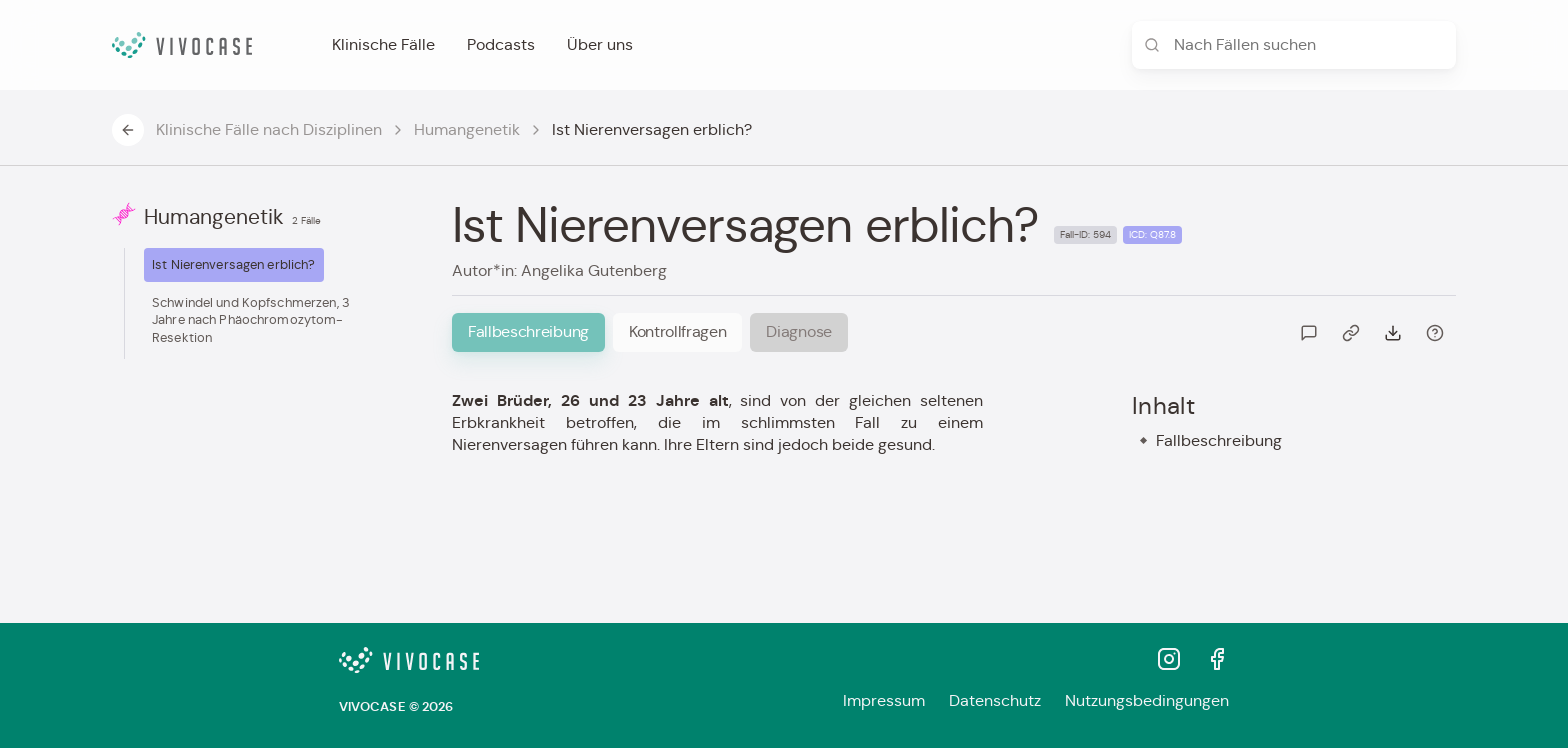  I want to click on Podcasts, so click(501, 44).